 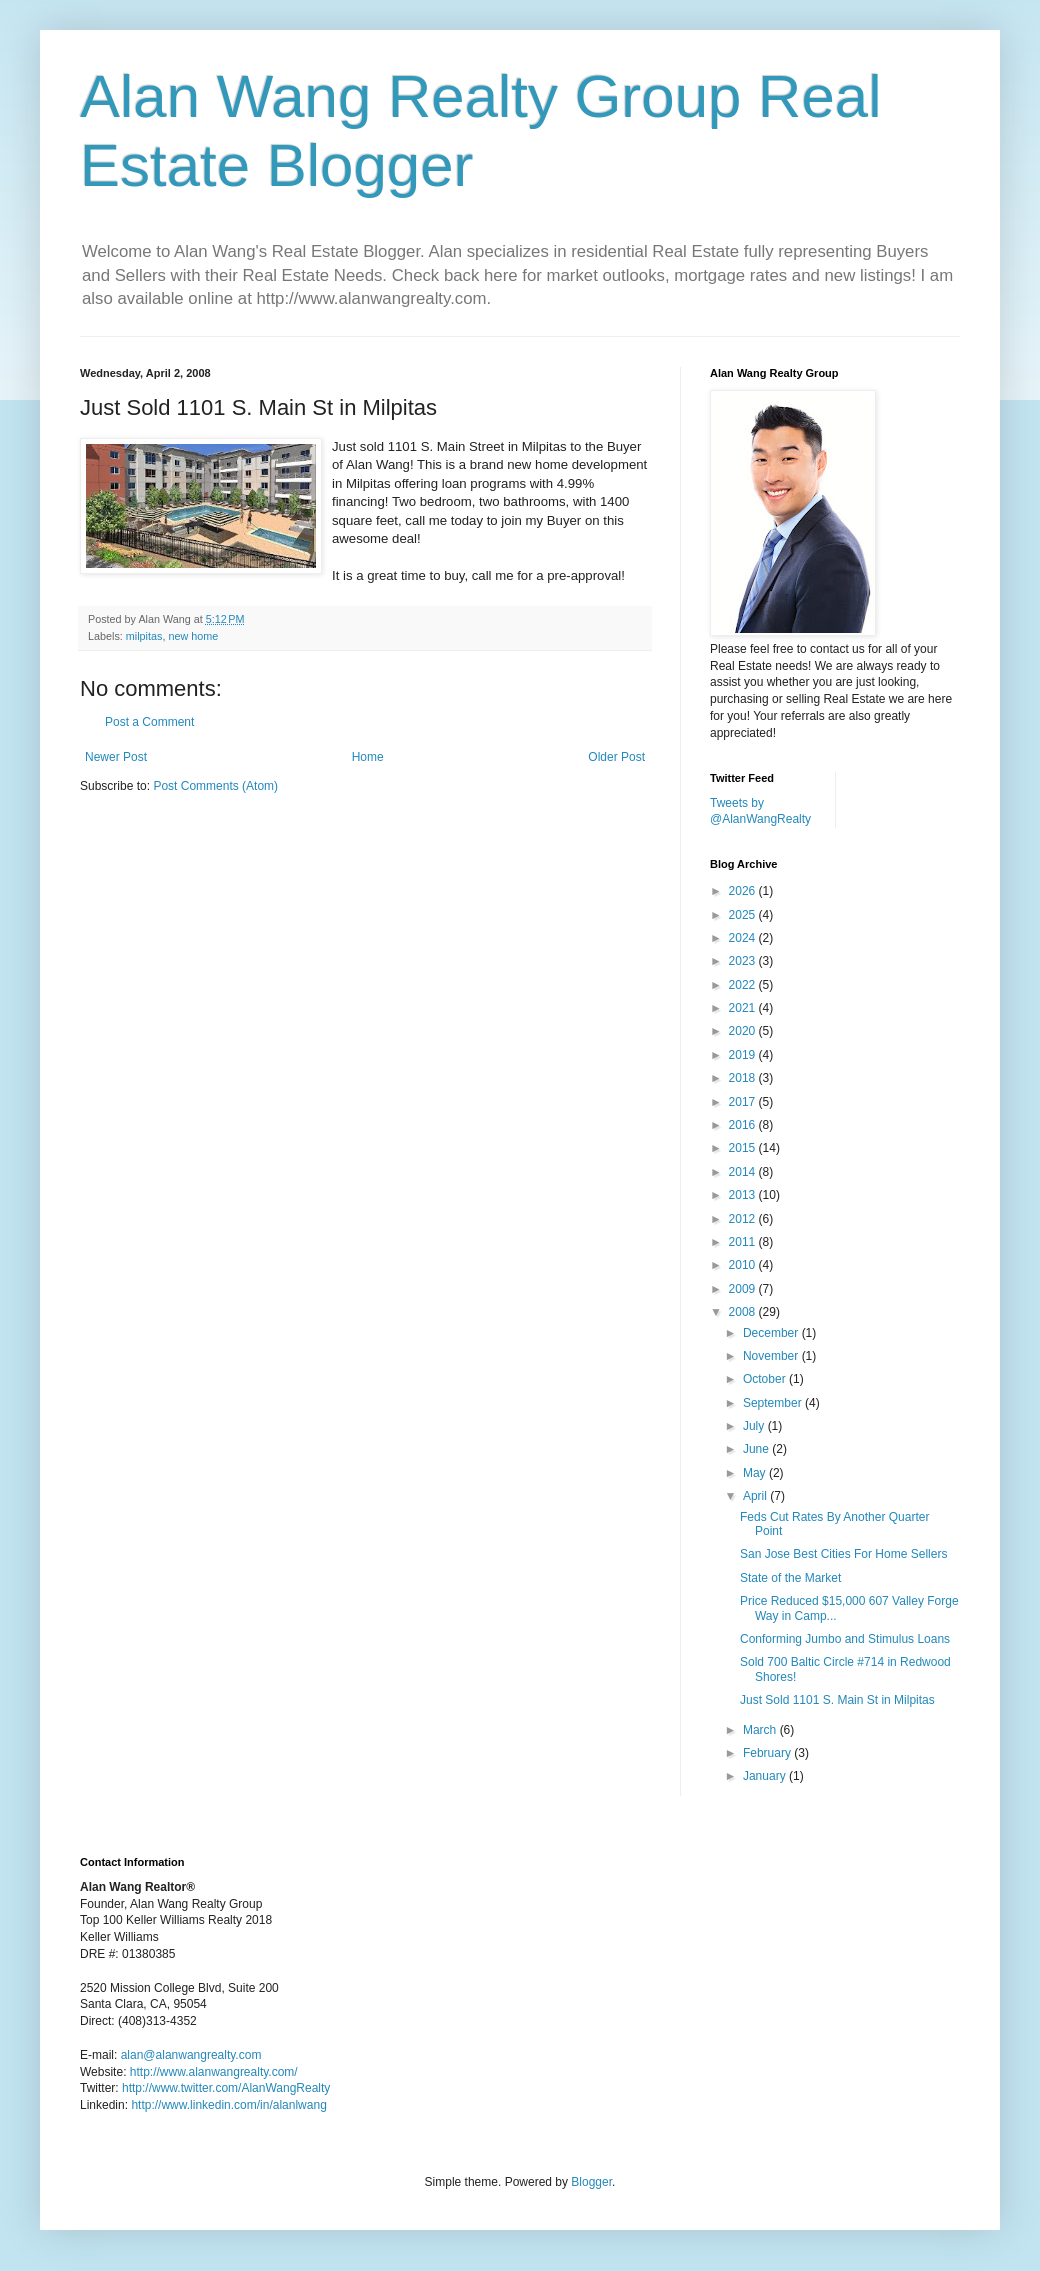 I want to click on San Jose Best Cities For Home Sellers, so click(x=843, y=1554).